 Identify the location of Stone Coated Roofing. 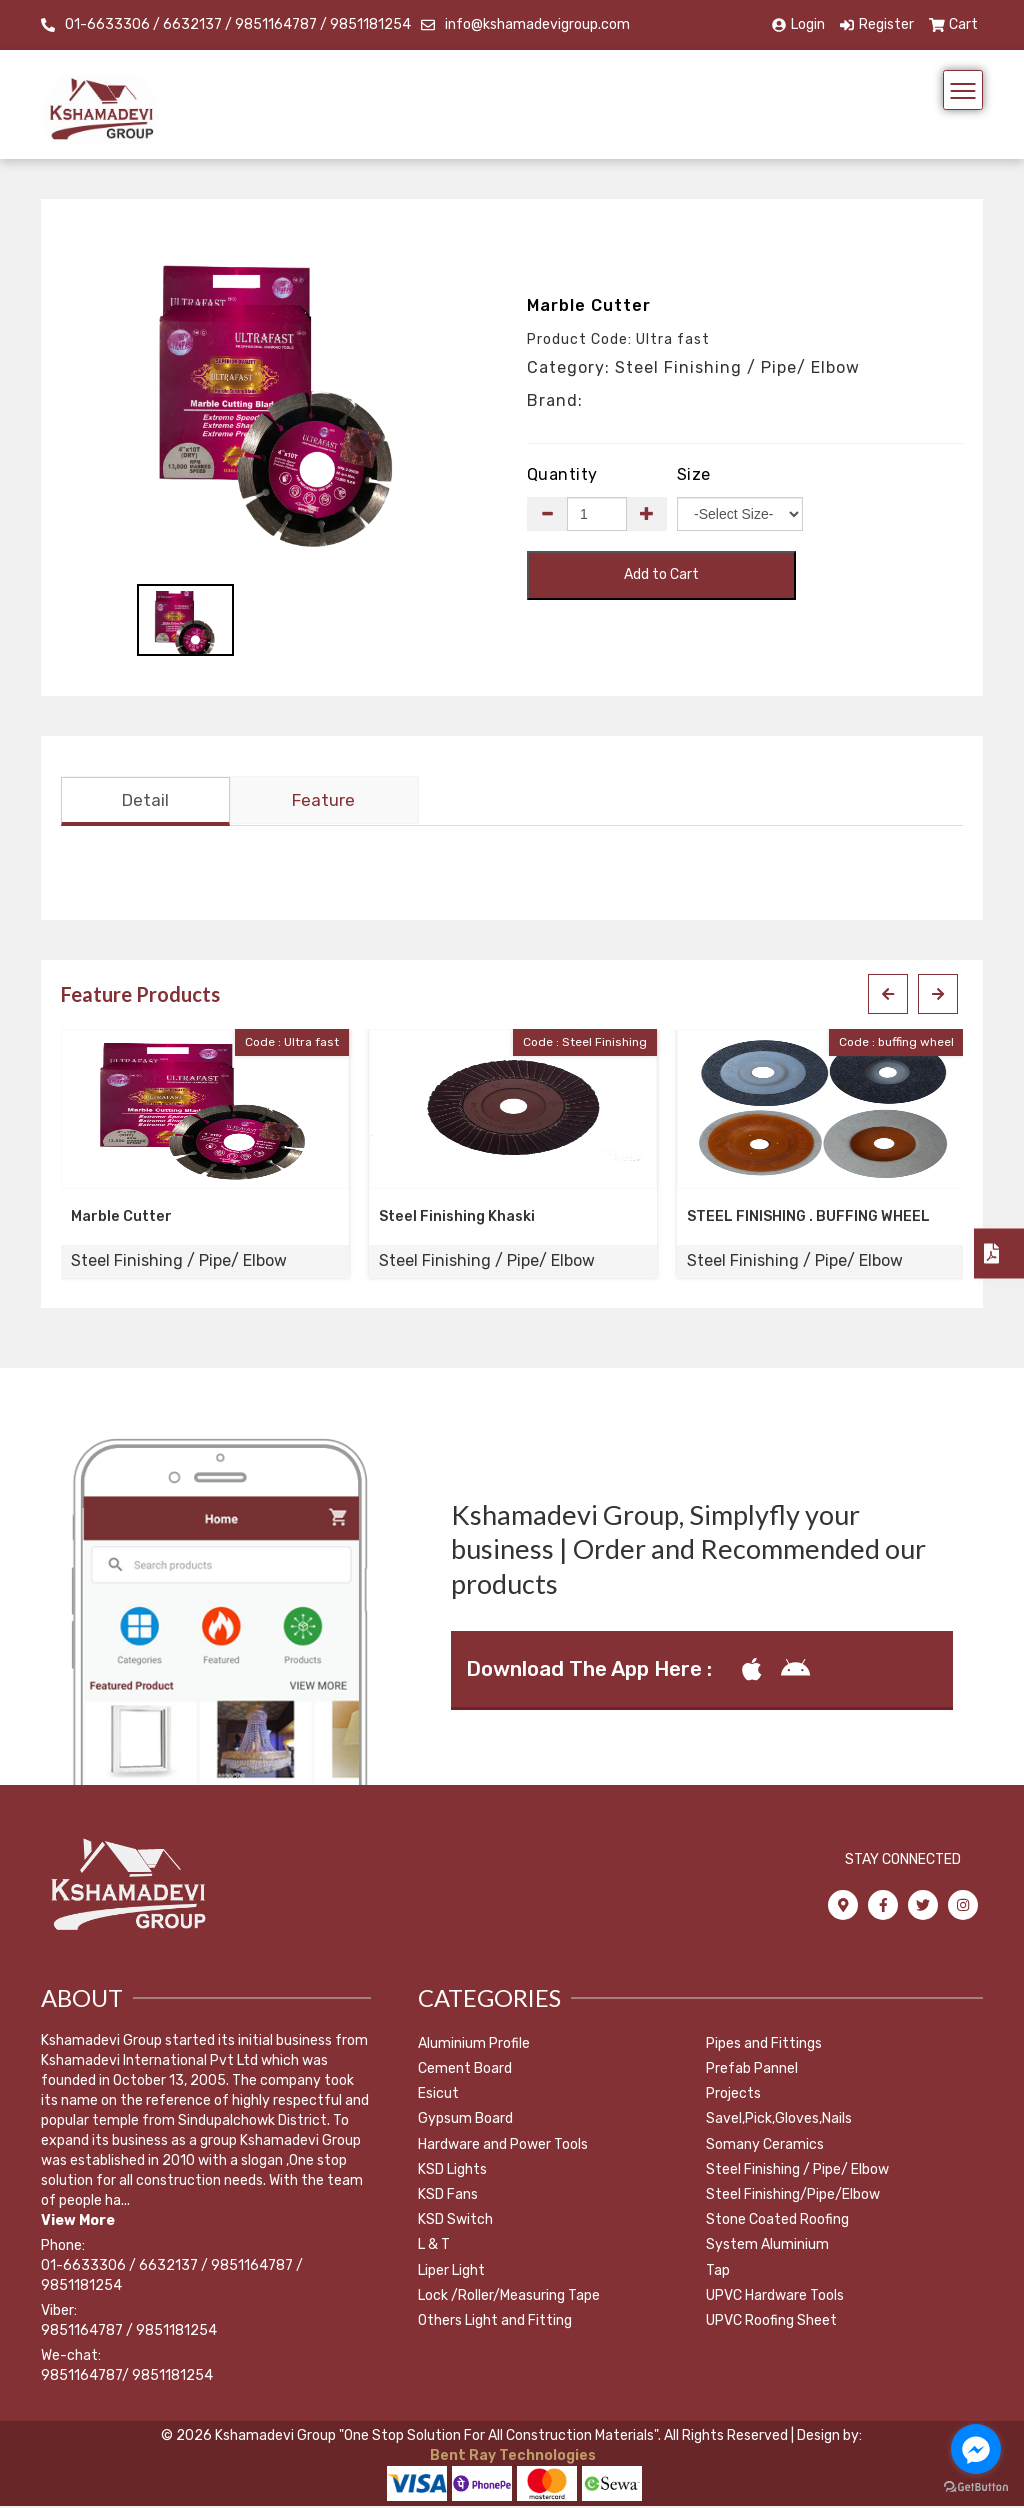
(777, 2221).